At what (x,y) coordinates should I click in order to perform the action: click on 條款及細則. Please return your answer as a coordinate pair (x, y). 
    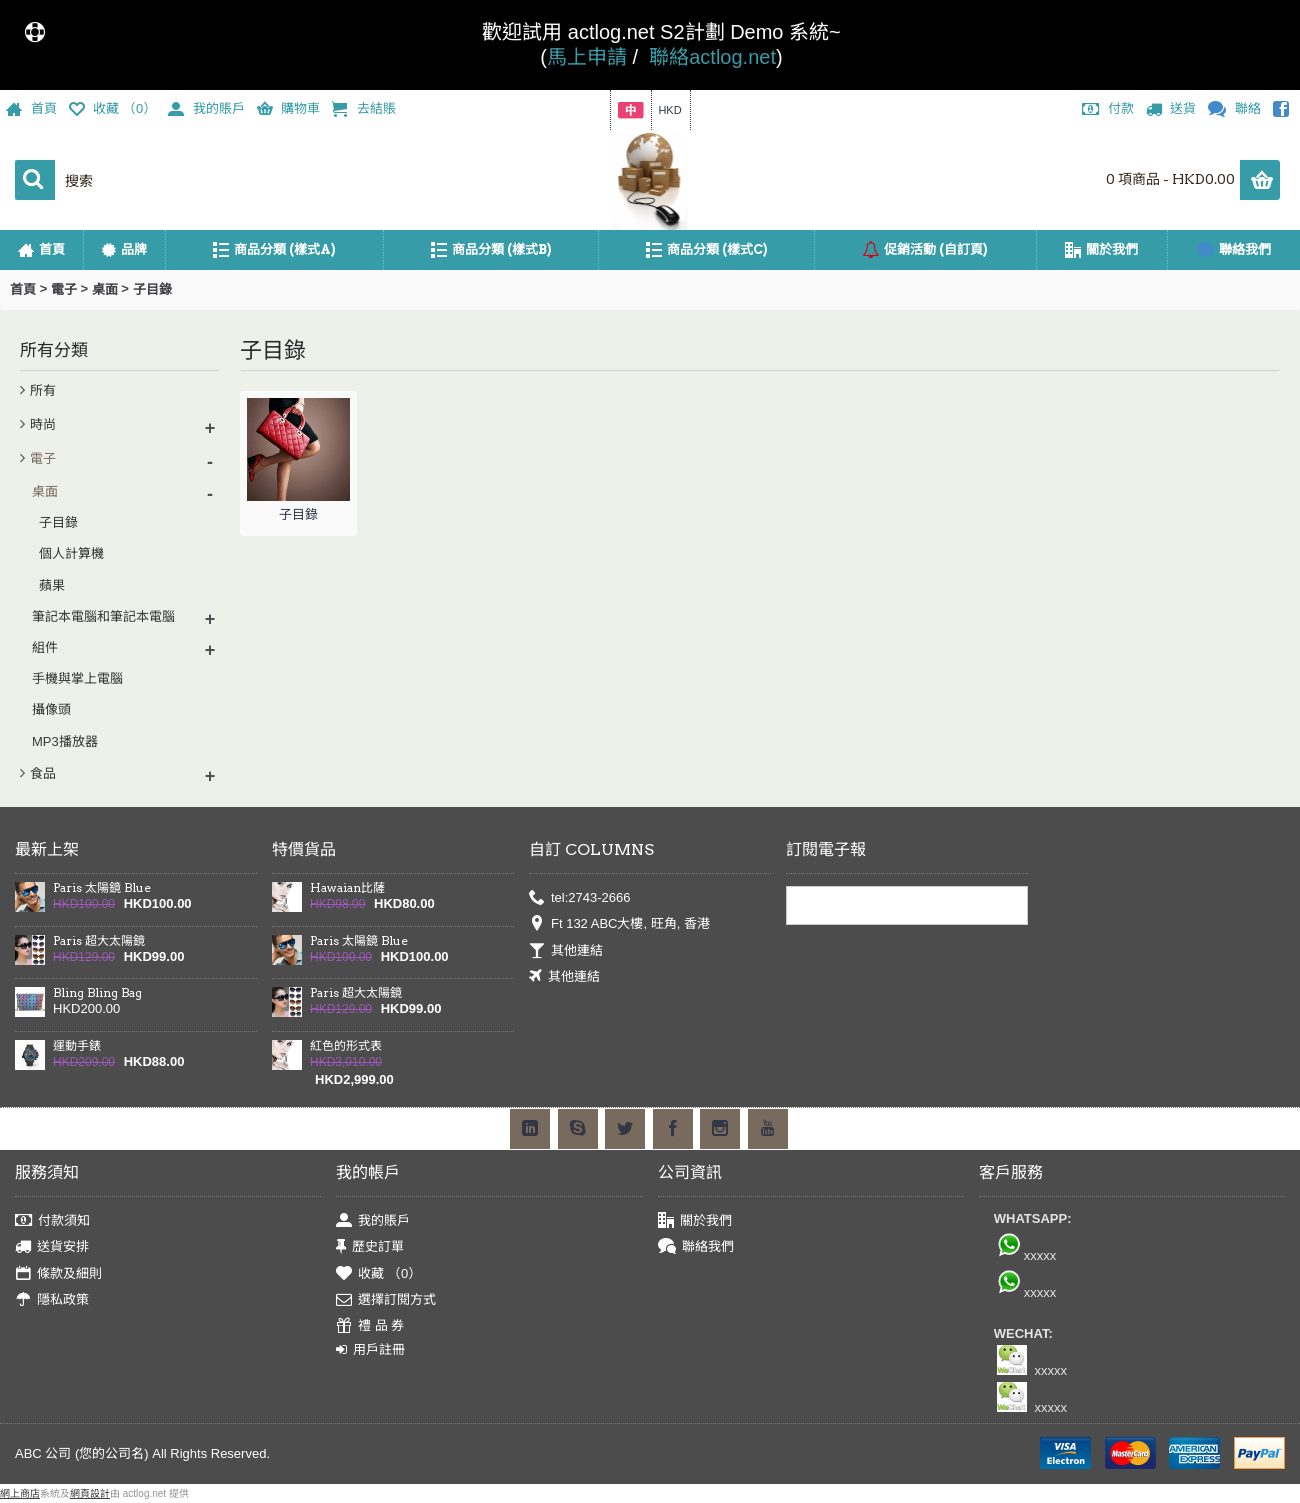
    Looking at the image, I should click on (58, 1273).